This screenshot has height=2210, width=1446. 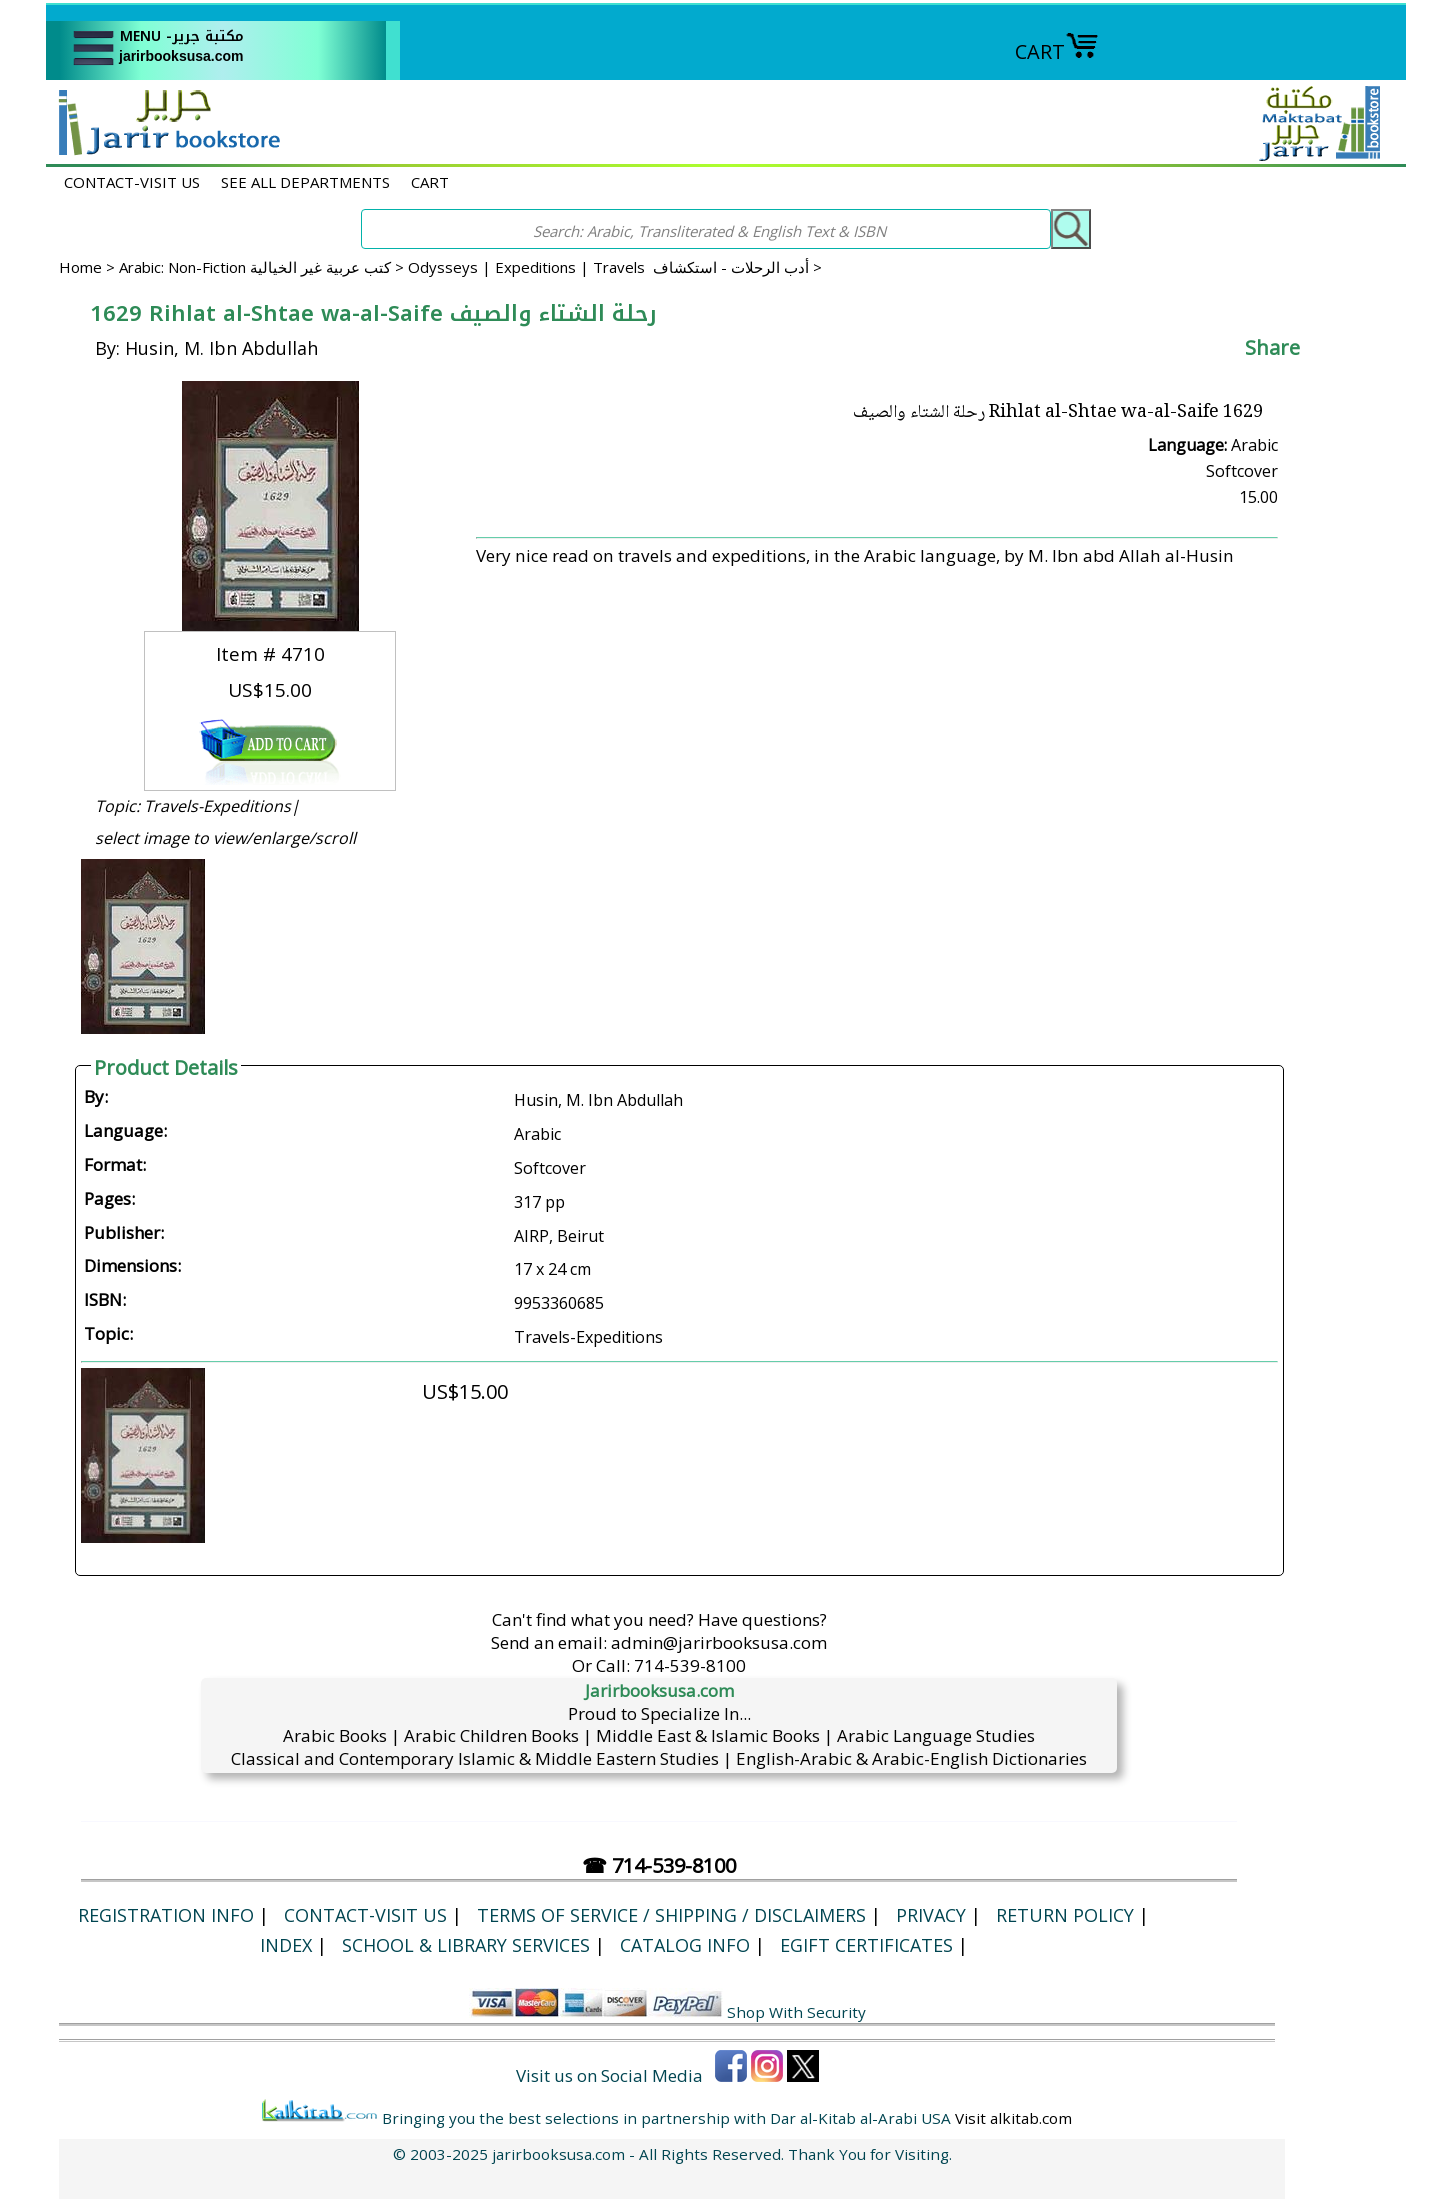 I want to click on Home, so click(x=80, y=267).